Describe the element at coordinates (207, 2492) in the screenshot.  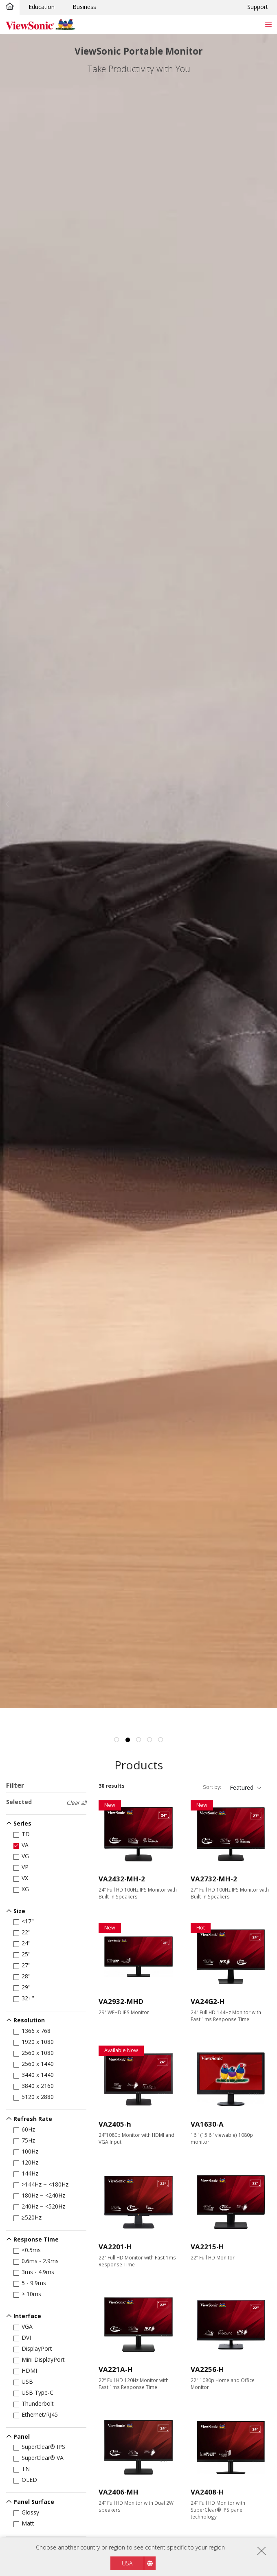
I see `VA2408-H` at that location.